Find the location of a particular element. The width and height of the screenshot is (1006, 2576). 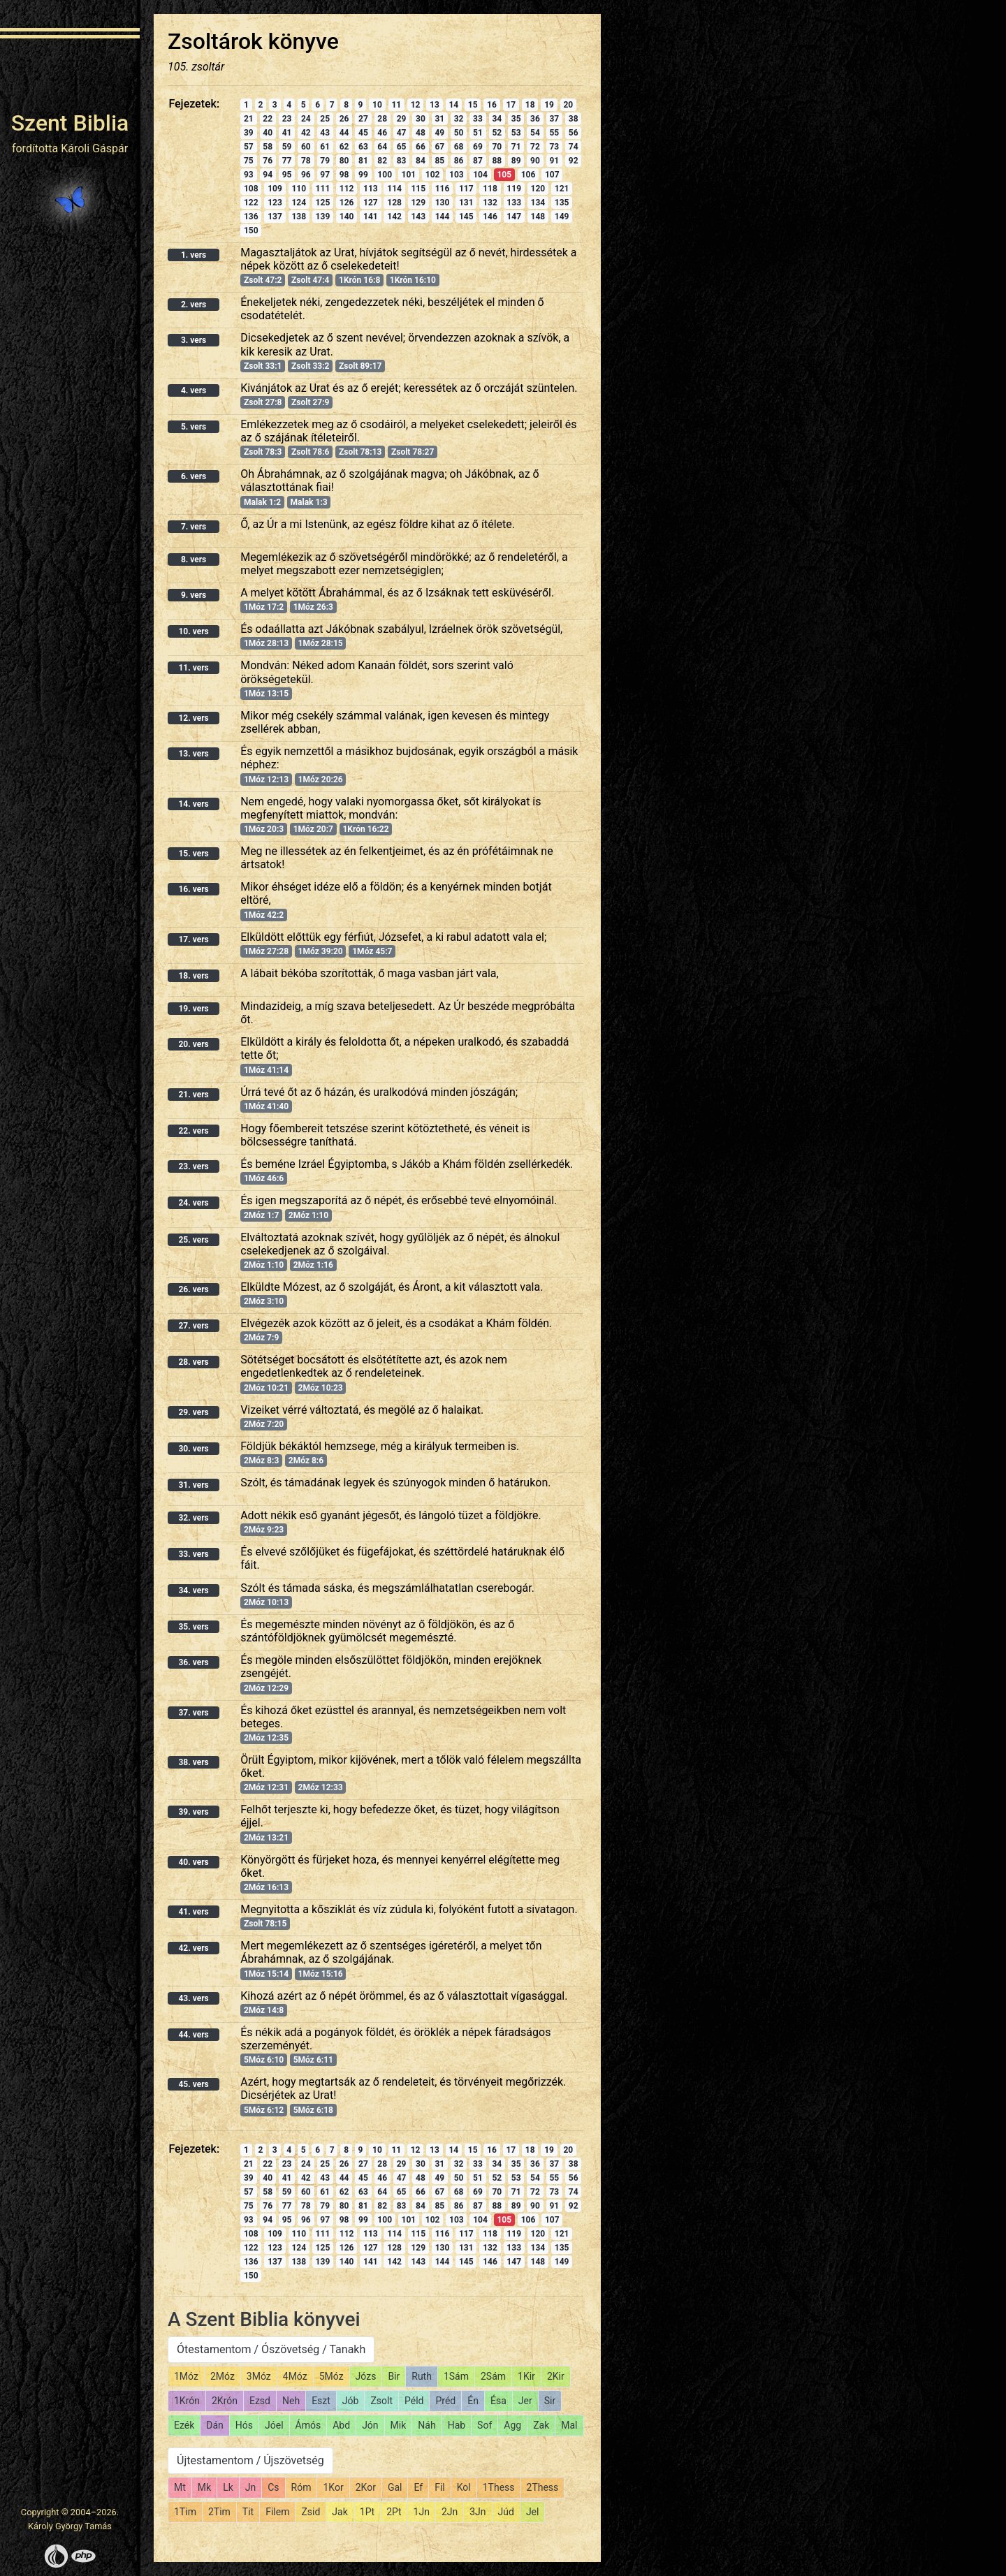

Hab is located at coordinates (456, 2425).